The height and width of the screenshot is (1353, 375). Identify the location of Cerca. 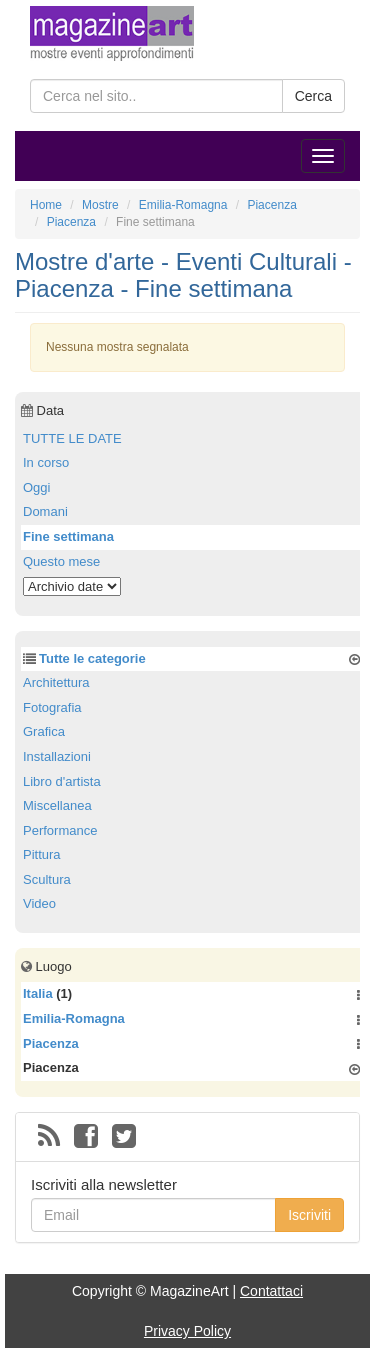
(313, 96).